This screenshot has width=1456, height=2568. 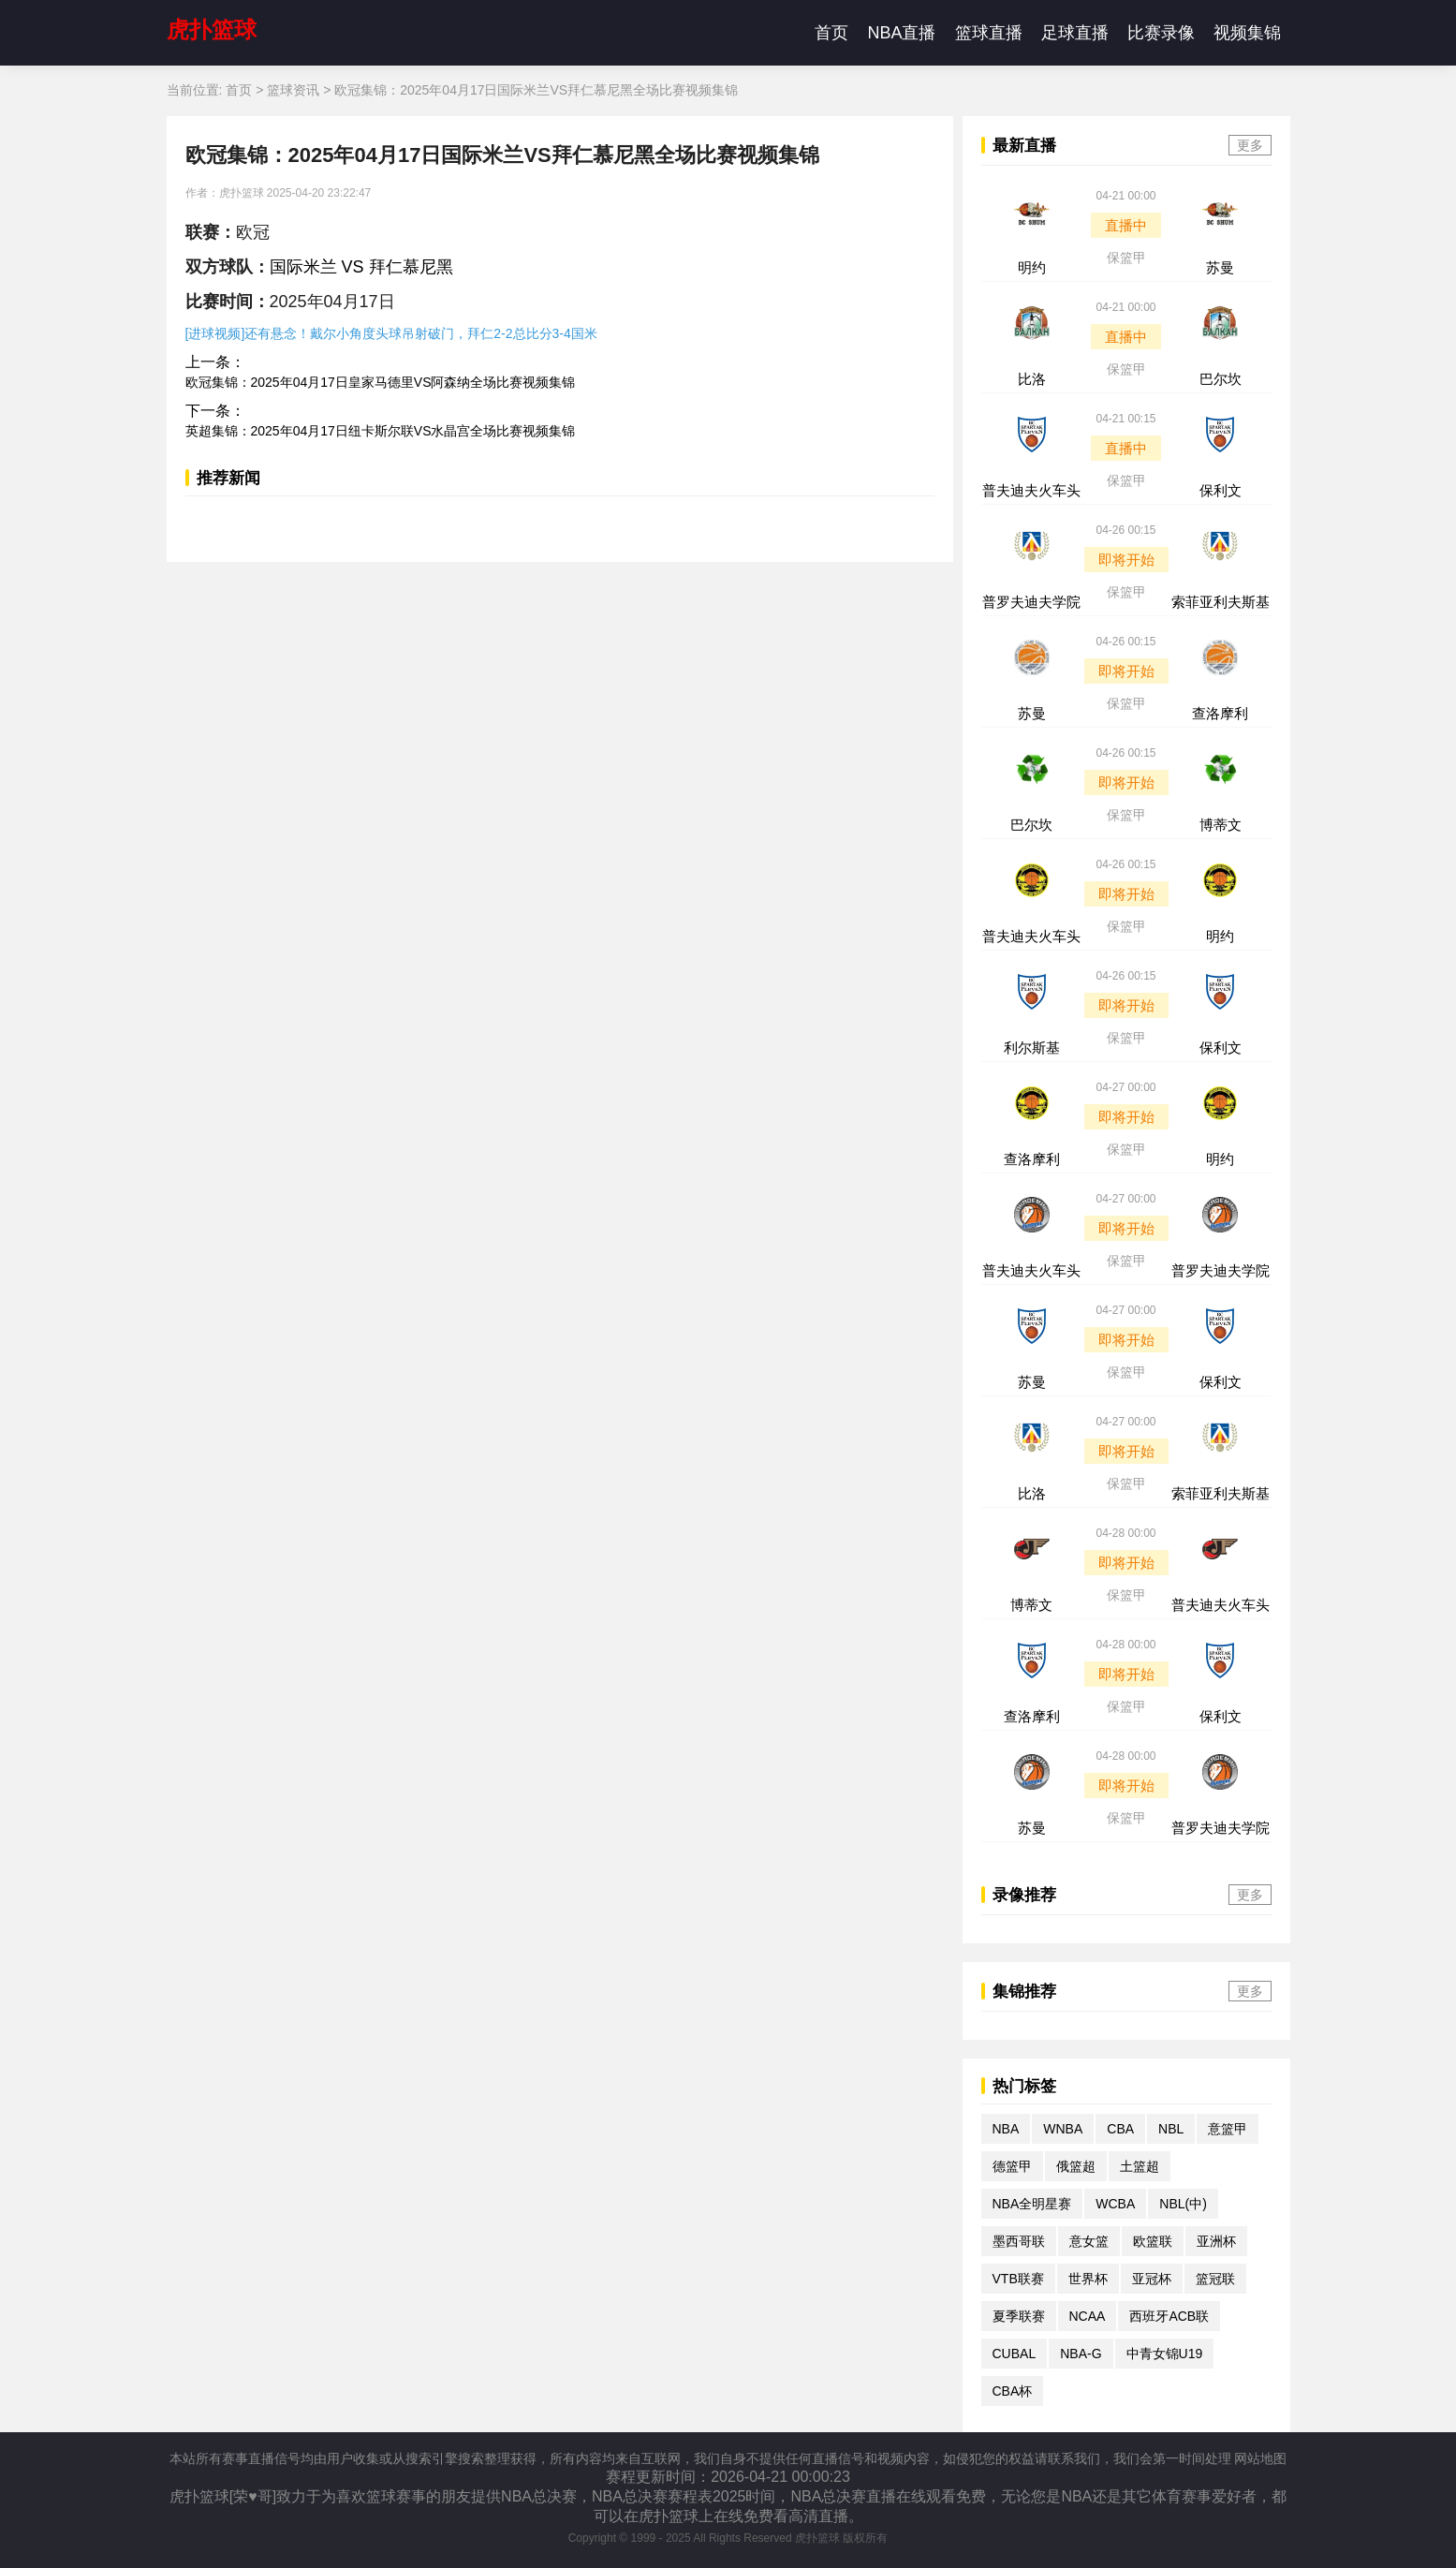 What do you see at coordinates (1032, 2203) in the screenshot?
I see `NBA全明星赛` at bounding box center [1032, 2203].